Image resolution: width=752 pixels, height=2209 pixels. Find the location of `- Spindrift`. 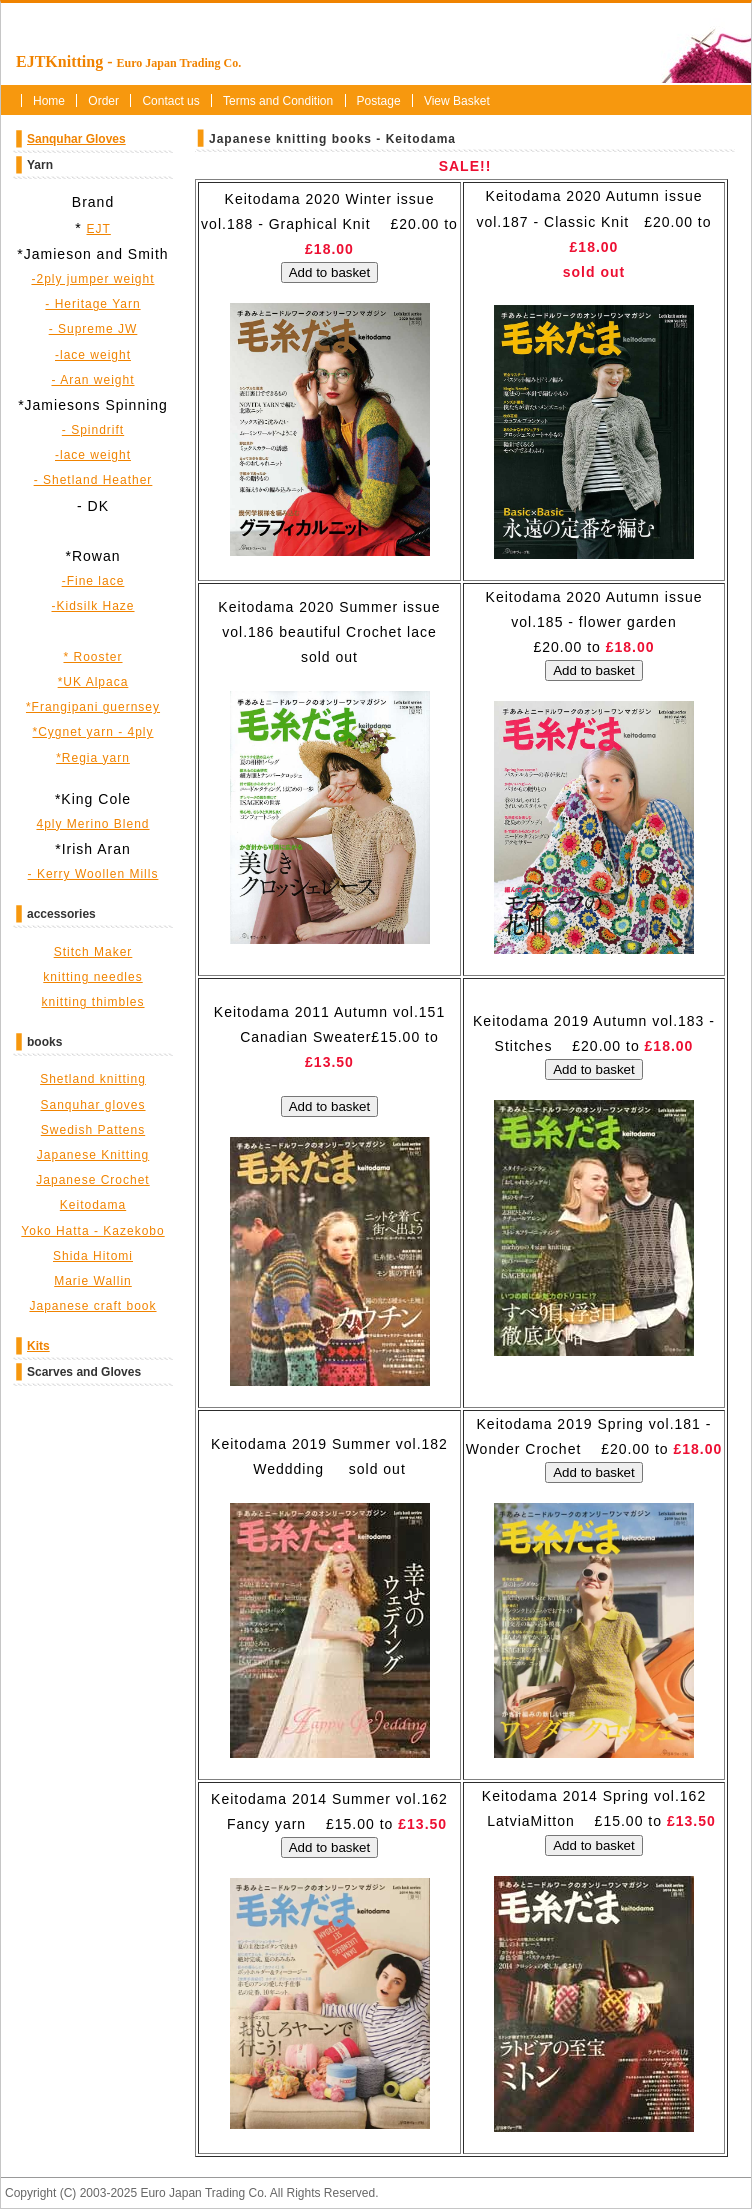

- Spindrift is located at coordinates (93, 430).